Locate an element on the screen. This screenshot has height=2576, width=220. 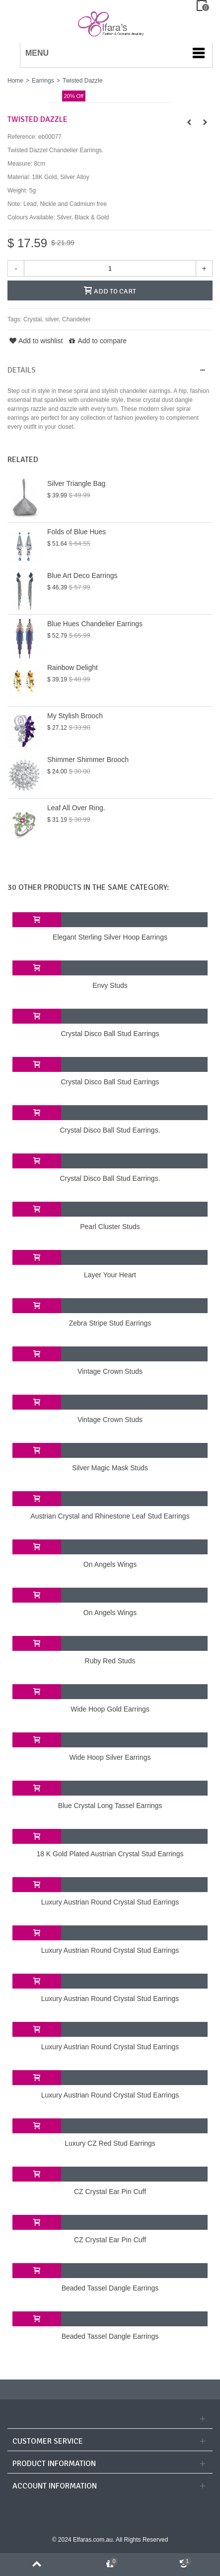
Silver Magic Mask Studs is located at coordinates (110, 1468).